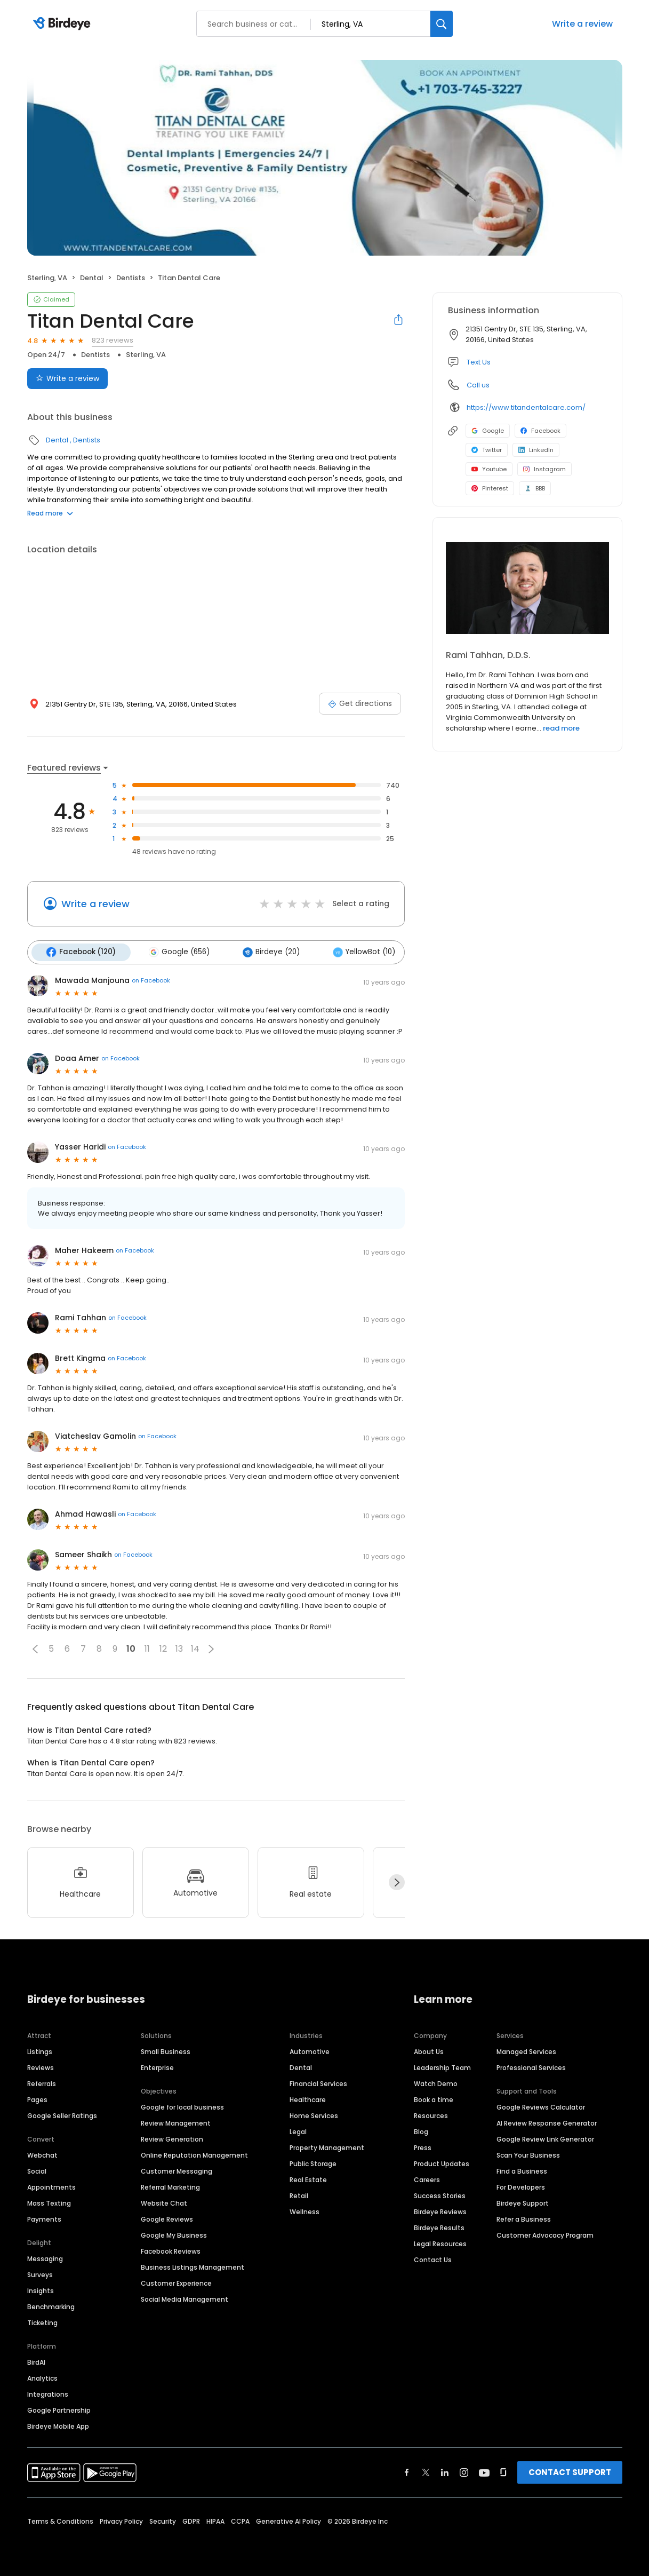 Image resolution: width=649 pixels, height=2576 pixels. What do you see at coordinates (526, 2050) in the screenshot?
I see `Managed Services` at bounding box center [526, 2050].